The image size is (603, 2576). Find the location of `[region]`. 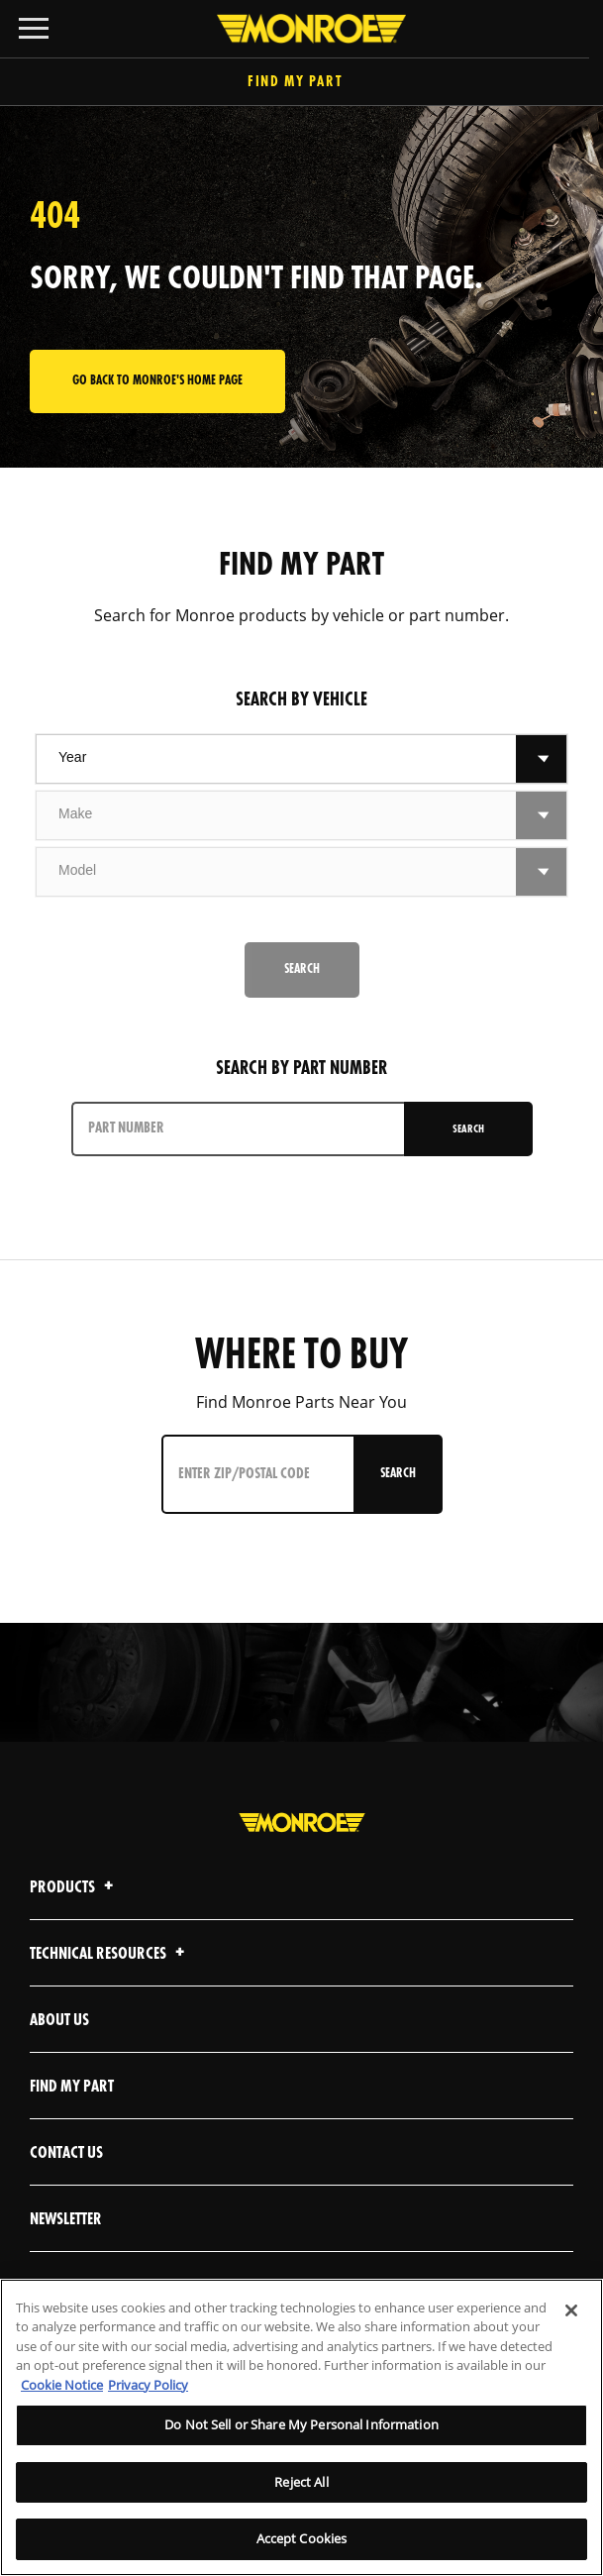

[region] is located at coordinates (301, 2427).